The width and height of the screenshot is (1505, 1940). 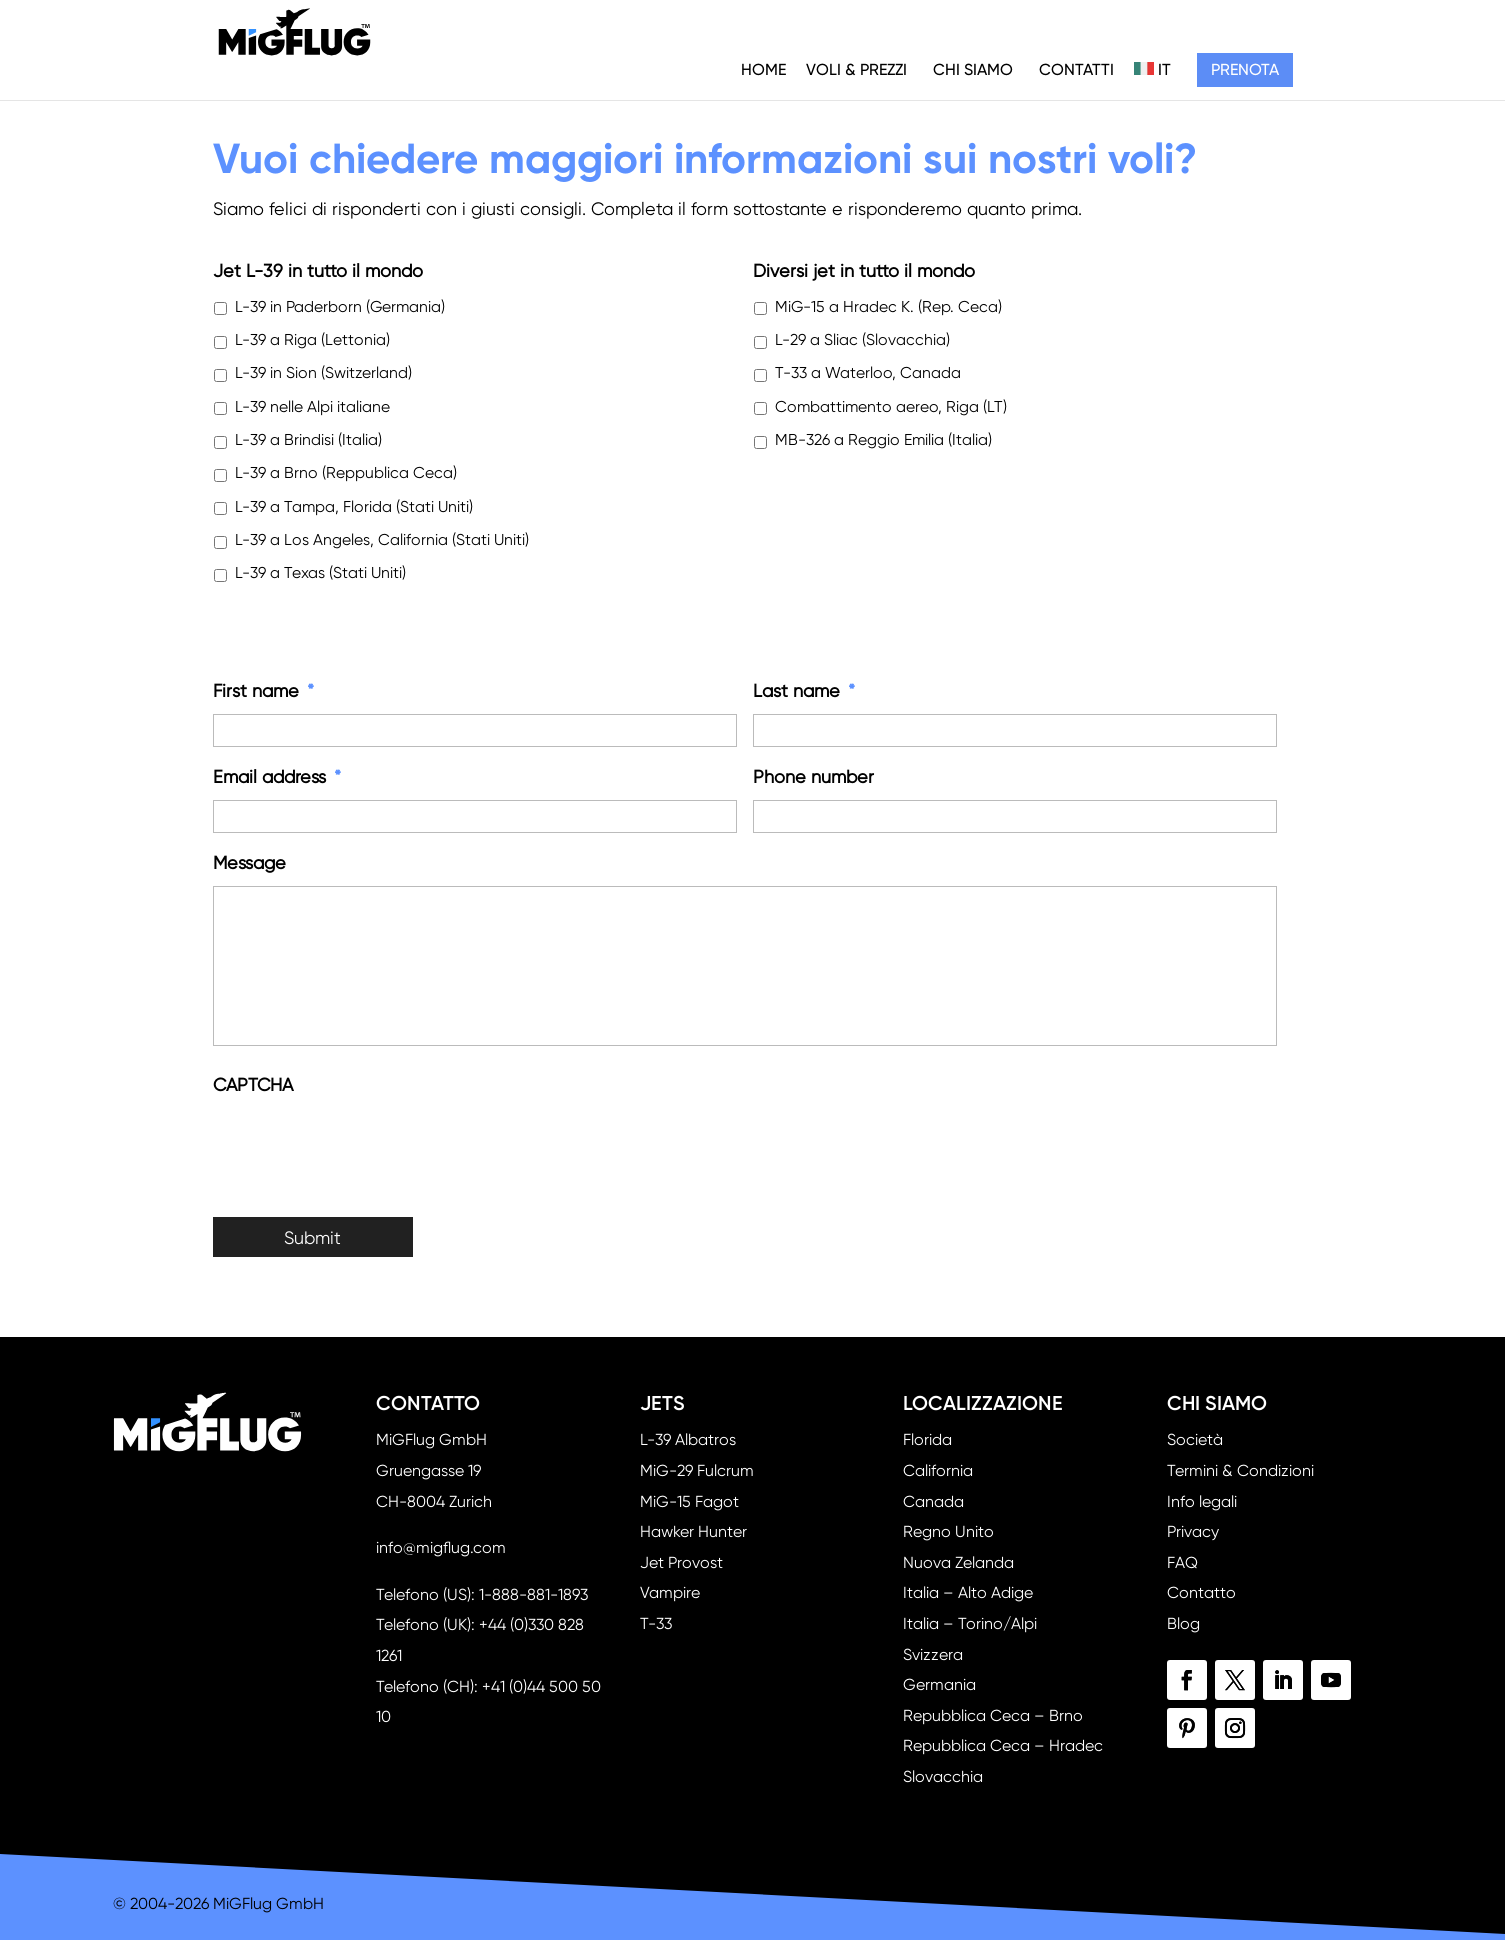 I want to click on Info legali, so click(x=1202, y=1501).